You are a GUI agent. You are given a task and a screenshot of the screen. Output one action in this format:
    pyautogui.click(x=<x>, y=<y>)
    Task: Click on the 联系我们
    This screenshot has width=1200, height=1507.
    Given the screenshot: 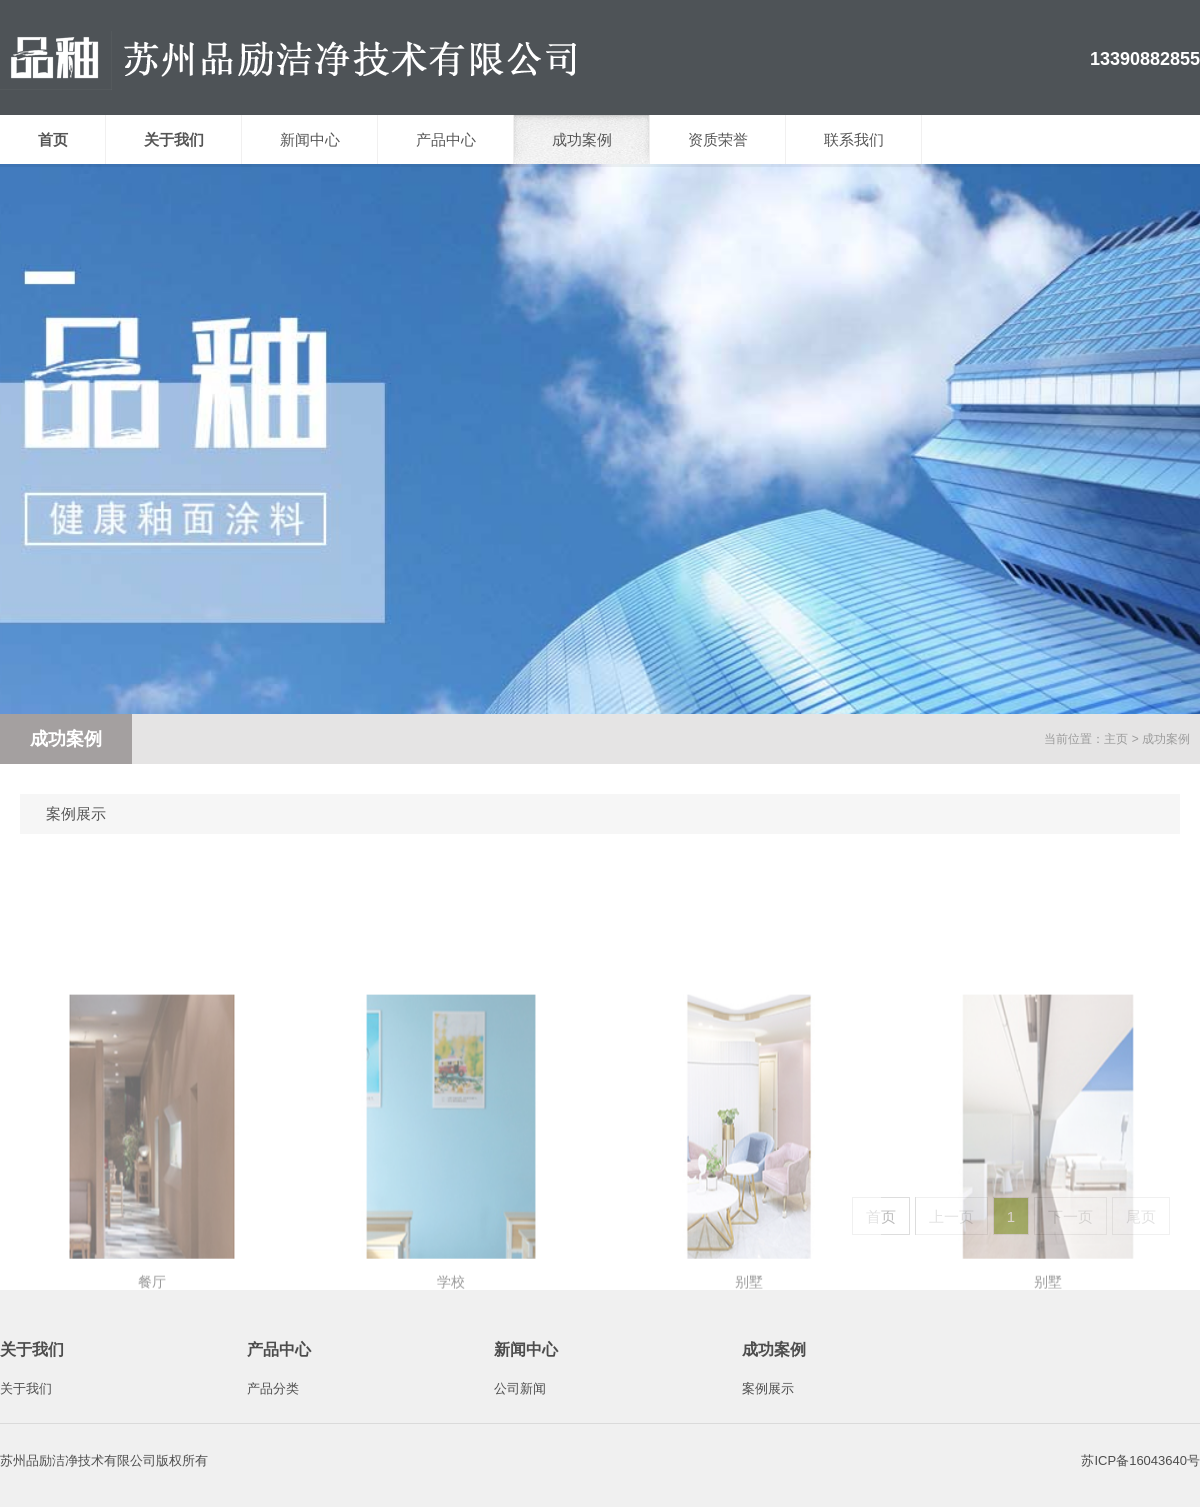 What is the action you would take?
    pyautogui.click(x=854, y=139)
    